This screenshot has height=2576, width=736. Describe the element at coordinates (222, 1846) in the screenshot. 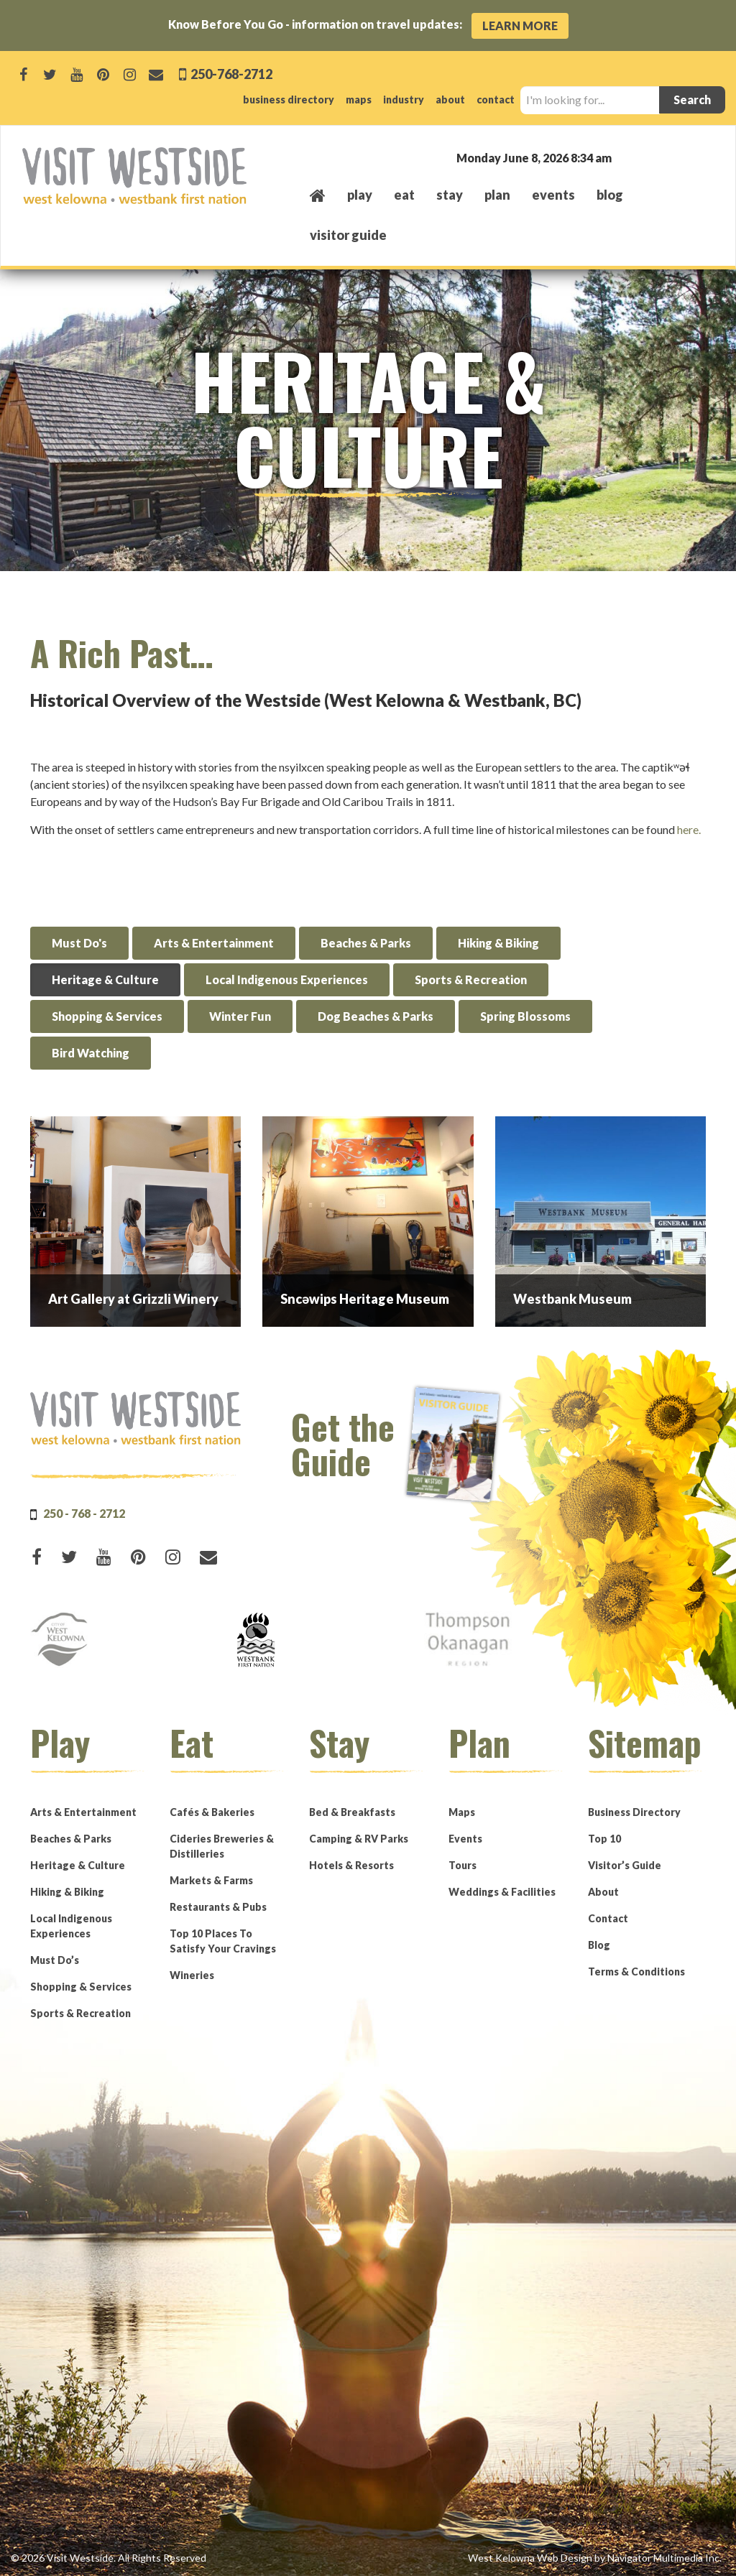

I see `Cideries Breweries & Distilleries` at that location.